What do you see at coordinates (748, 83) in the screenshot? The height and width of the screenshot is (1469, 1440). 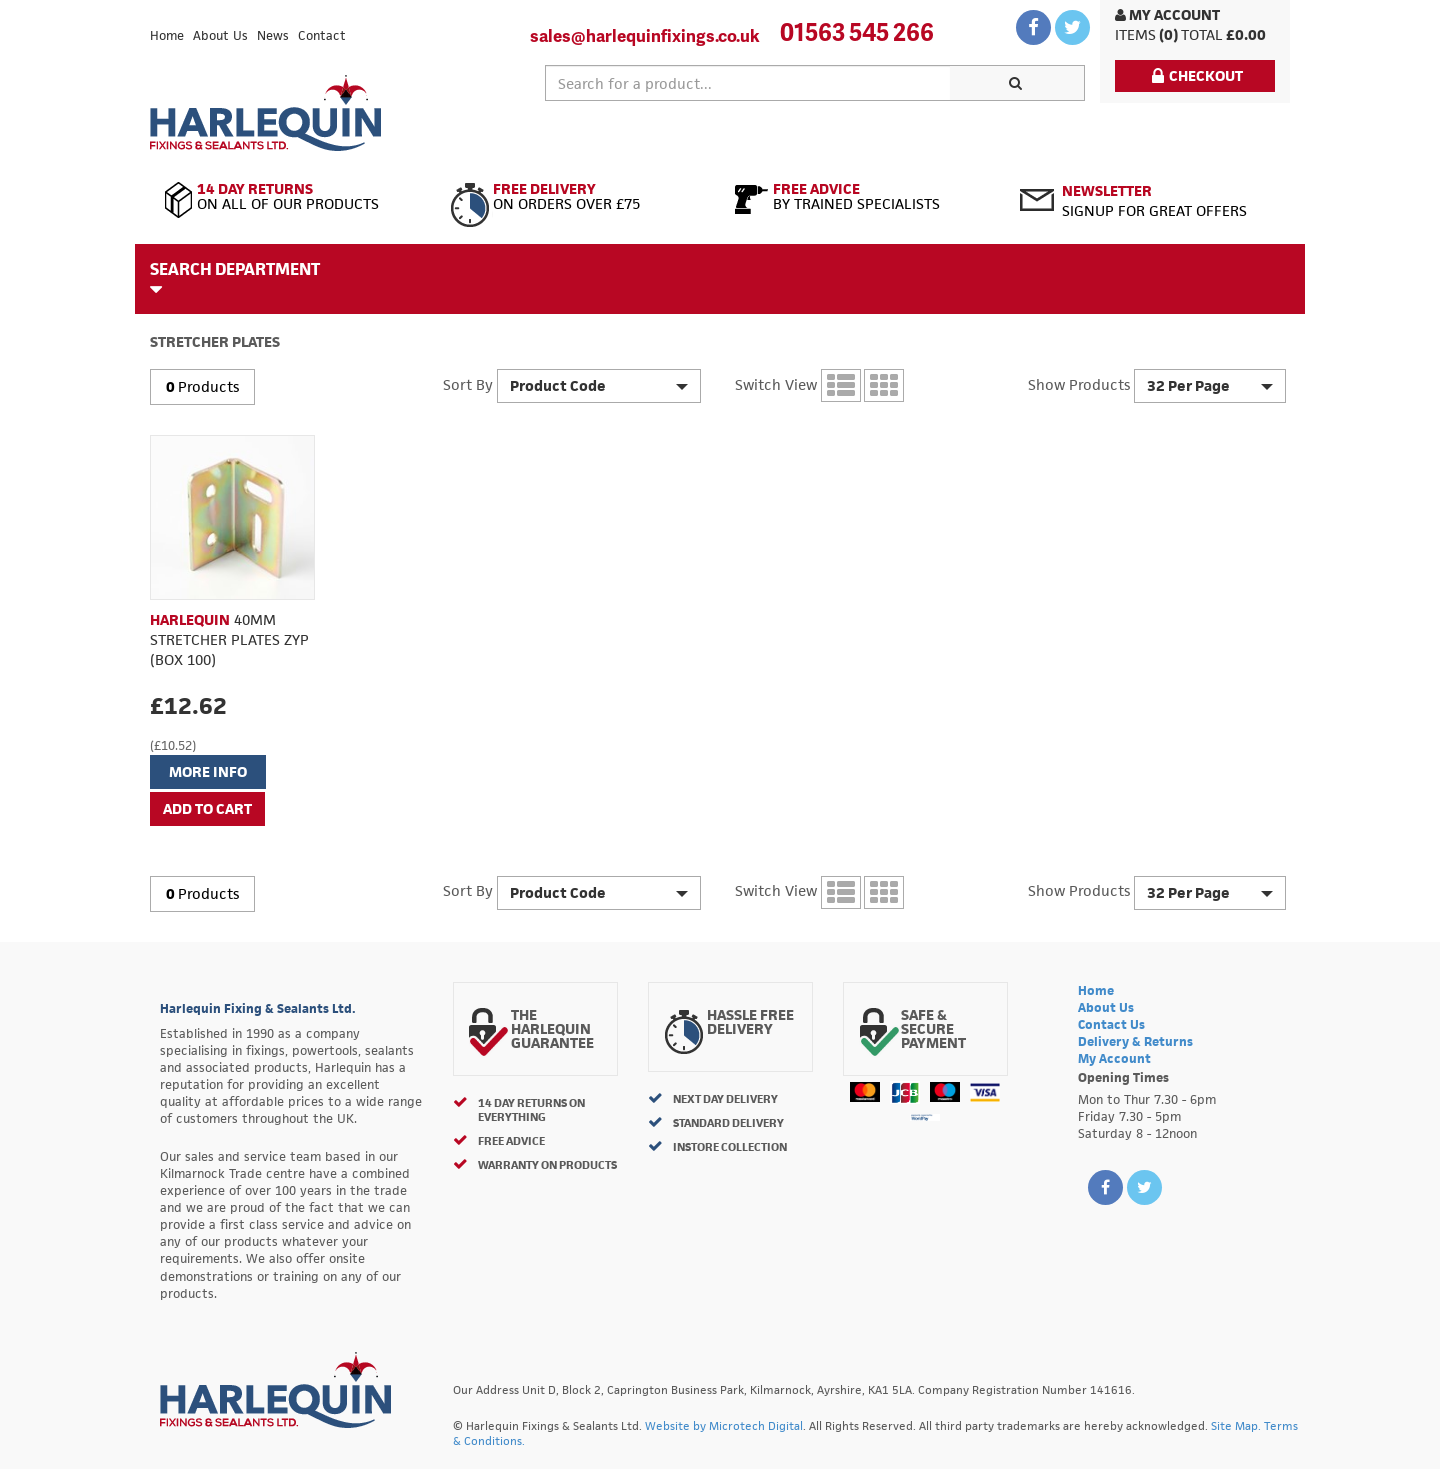 I see `[textbox]` at bounding box center [748, 83].